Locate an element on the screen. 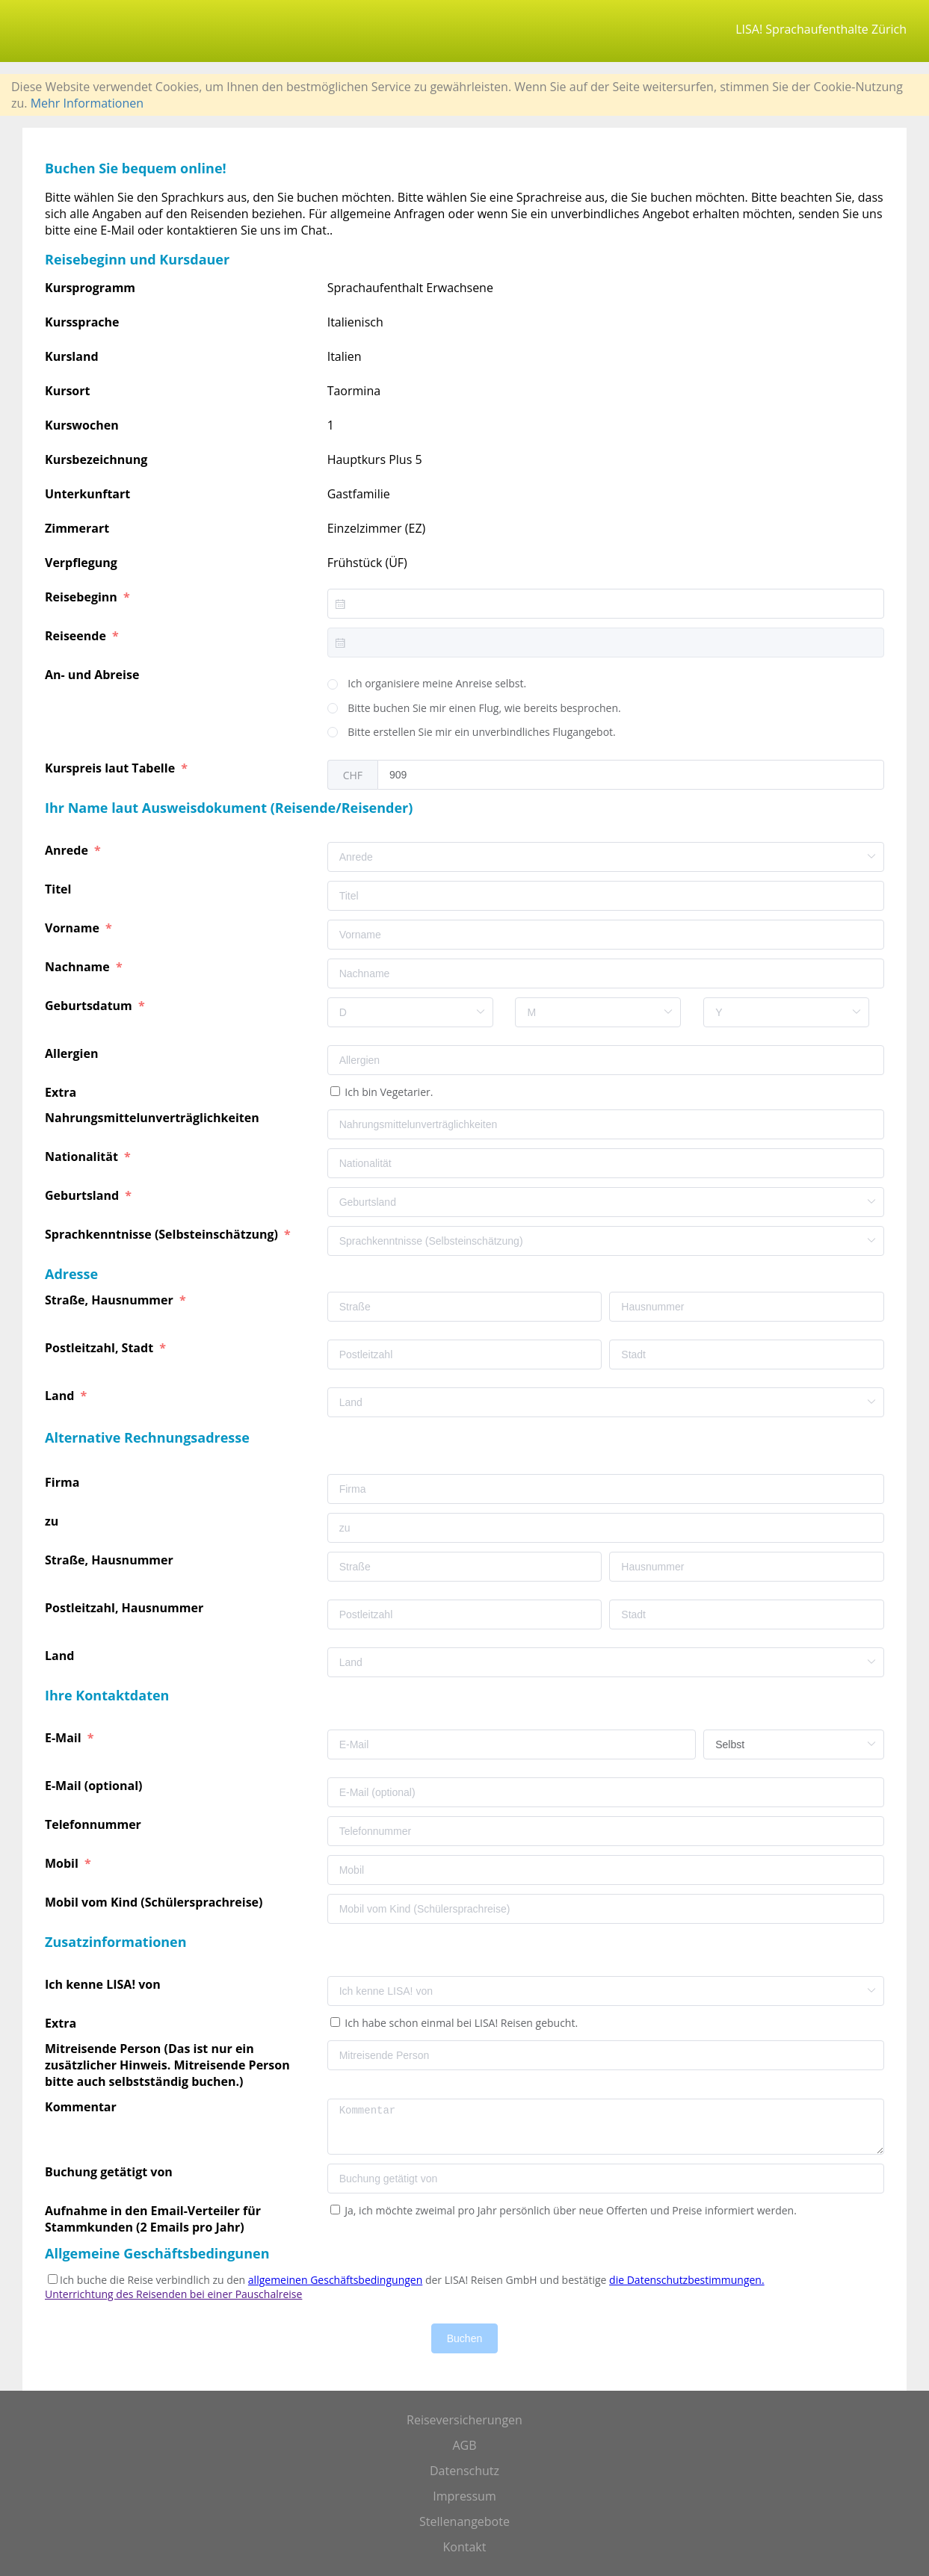 This screenshot has height=2576, width=929. Titel is located at coordinates (60, 889).